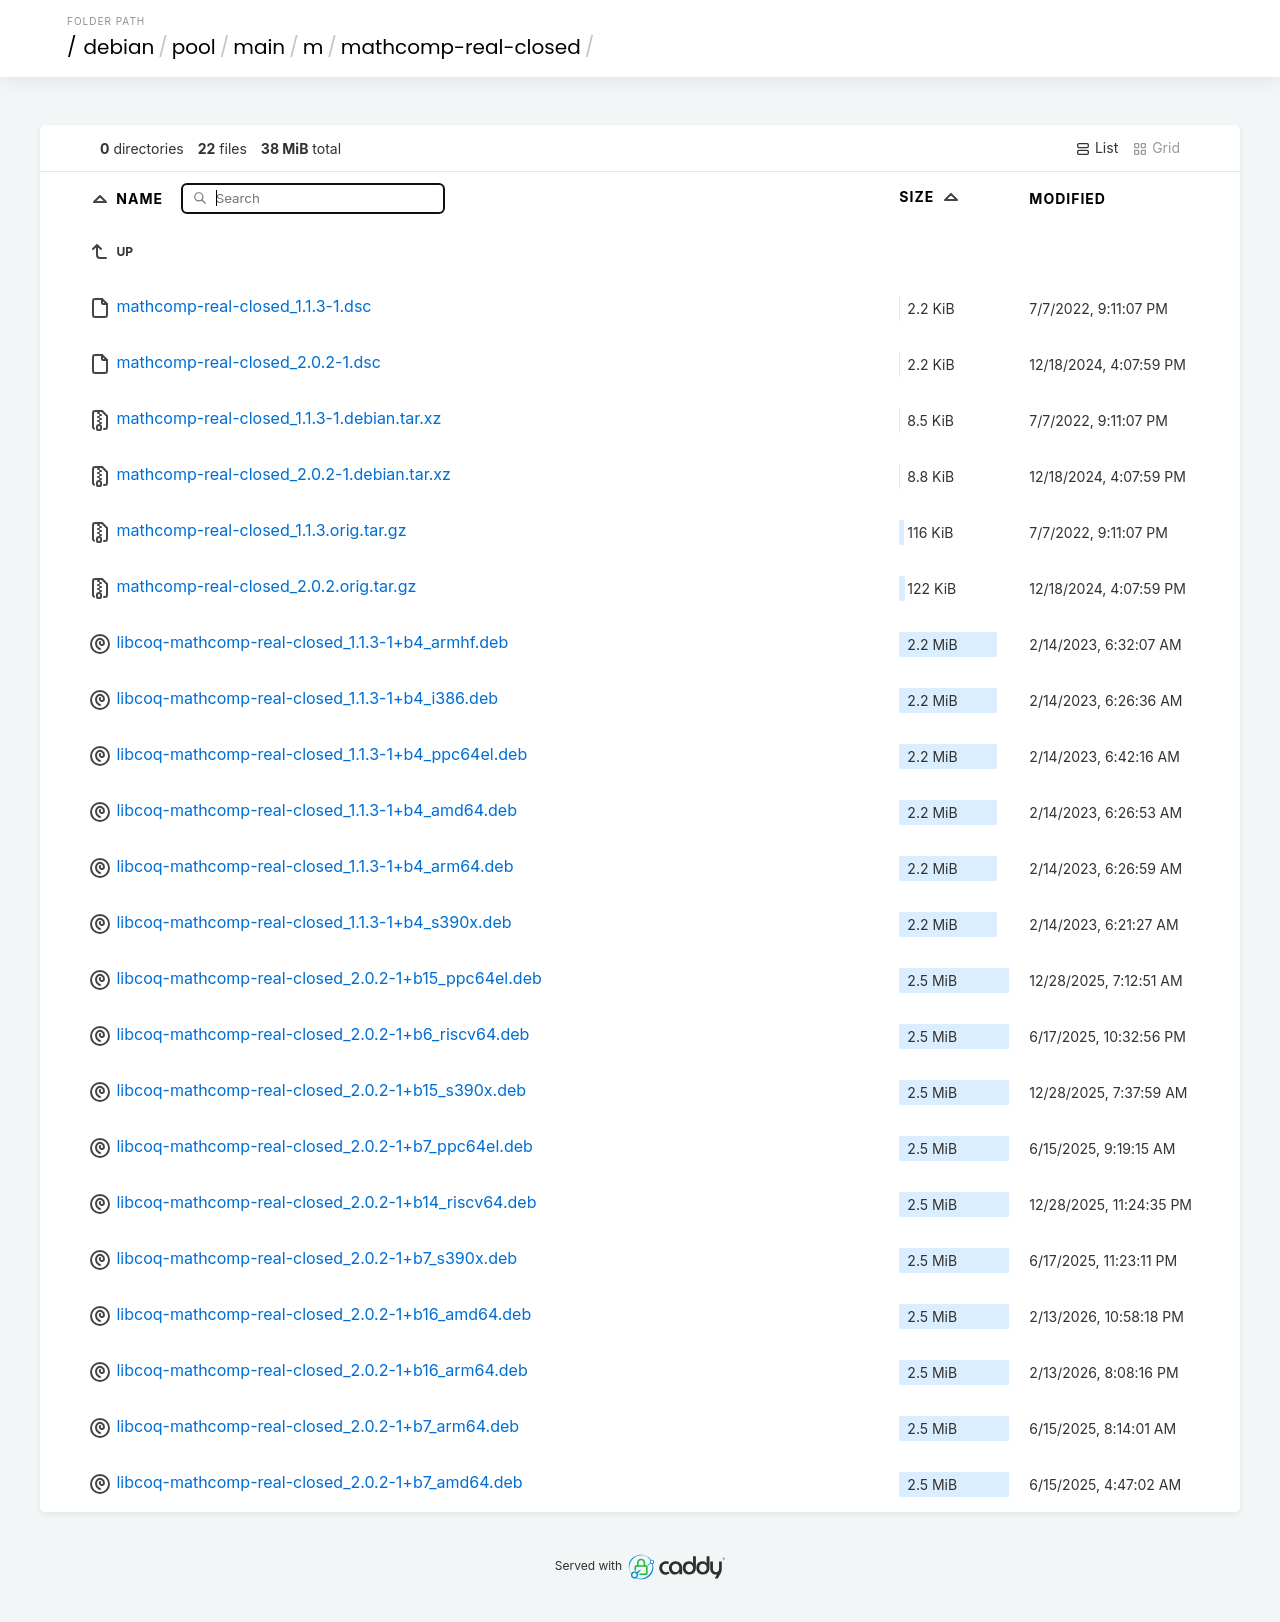  I want to click on pool, so click(194, 47).